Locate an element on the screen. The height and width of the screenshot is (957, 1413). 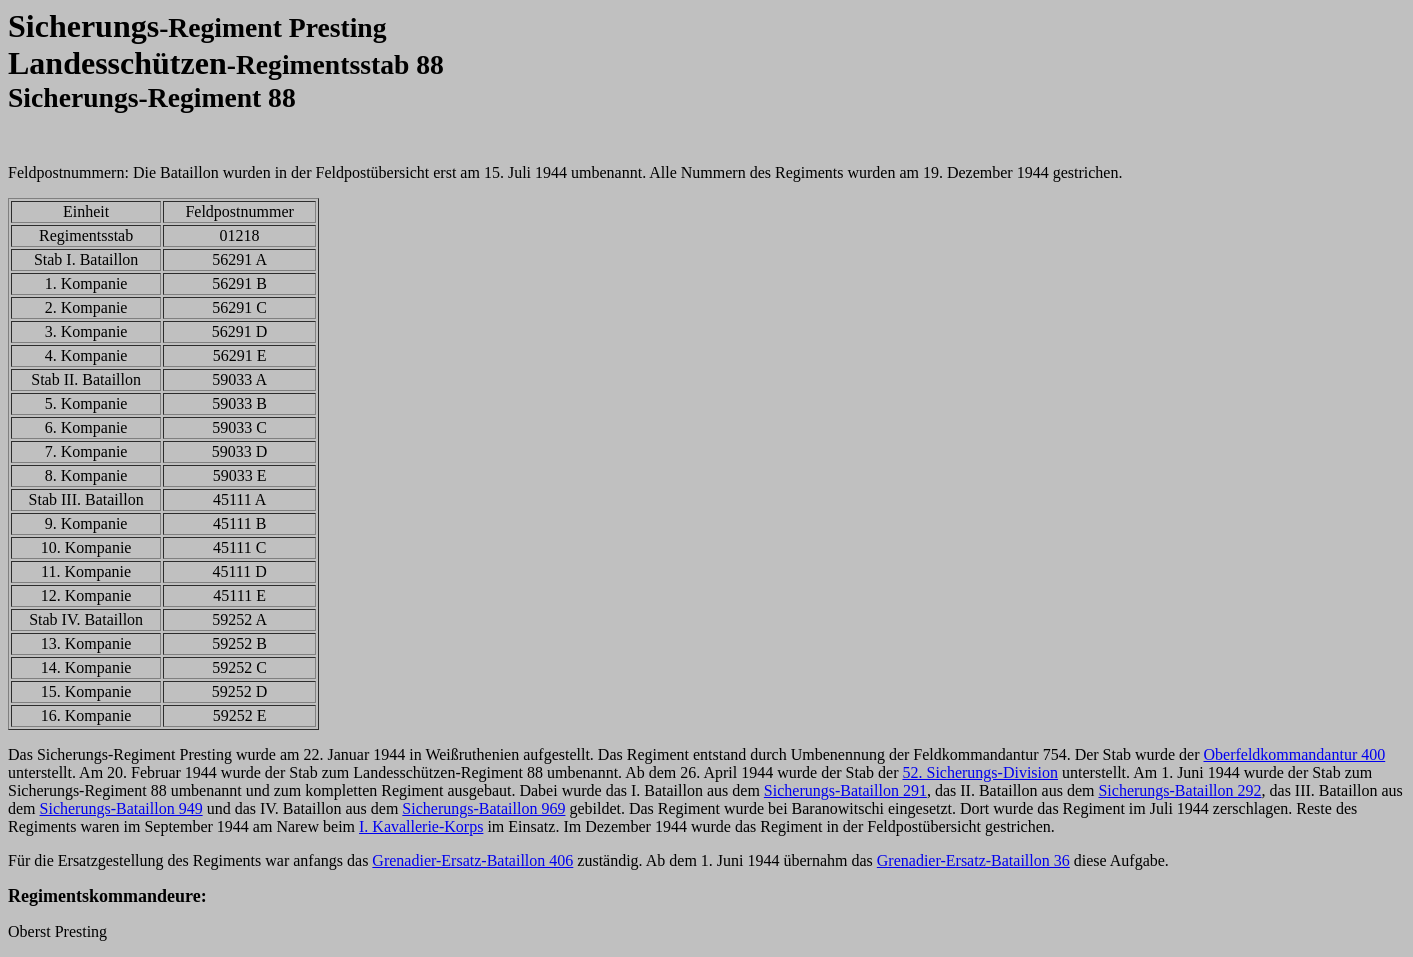
I. Kavallerie-Korps is located at coordinates (421, 826).